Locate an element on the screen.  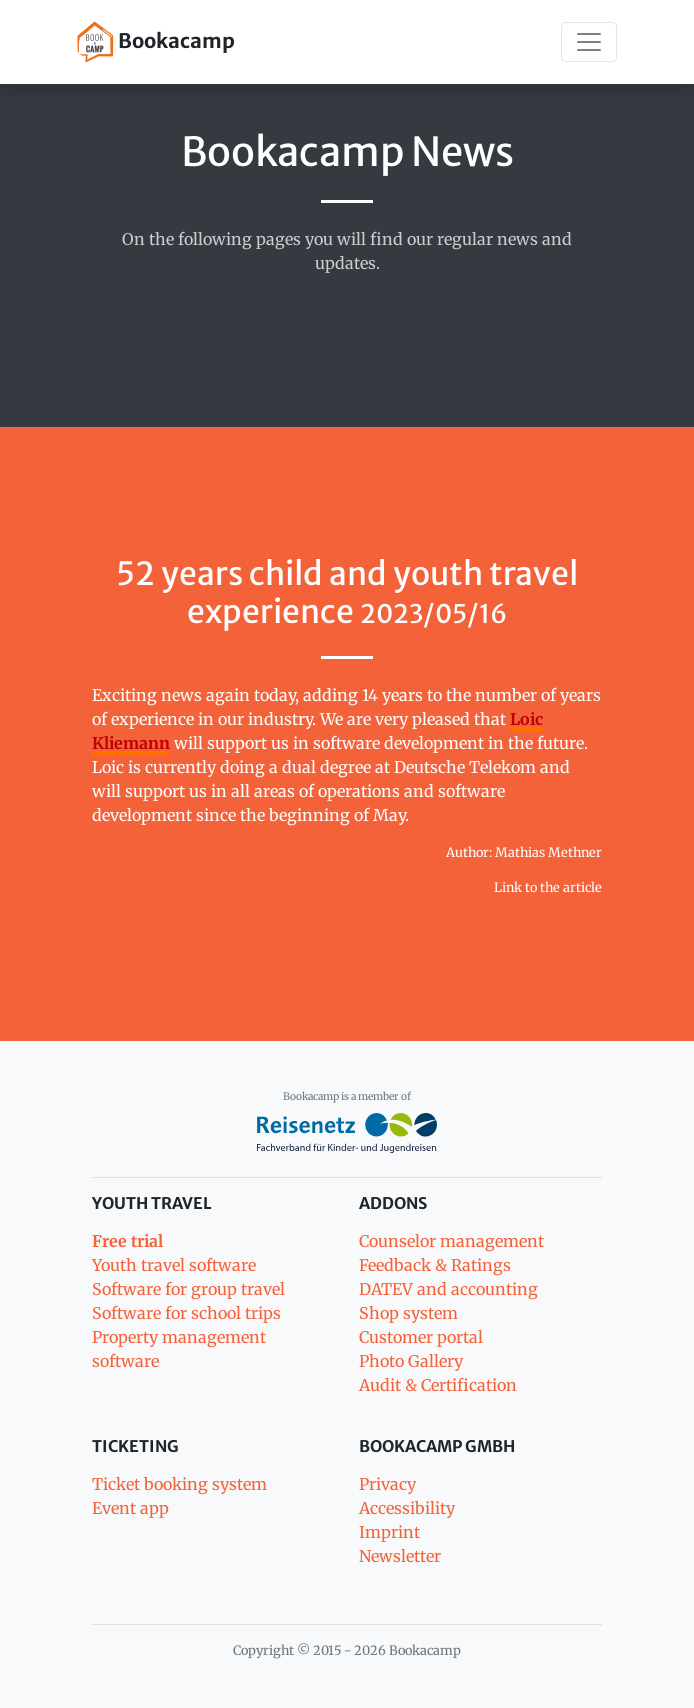
Audit & Certification is located at coordinates (438, 1385).